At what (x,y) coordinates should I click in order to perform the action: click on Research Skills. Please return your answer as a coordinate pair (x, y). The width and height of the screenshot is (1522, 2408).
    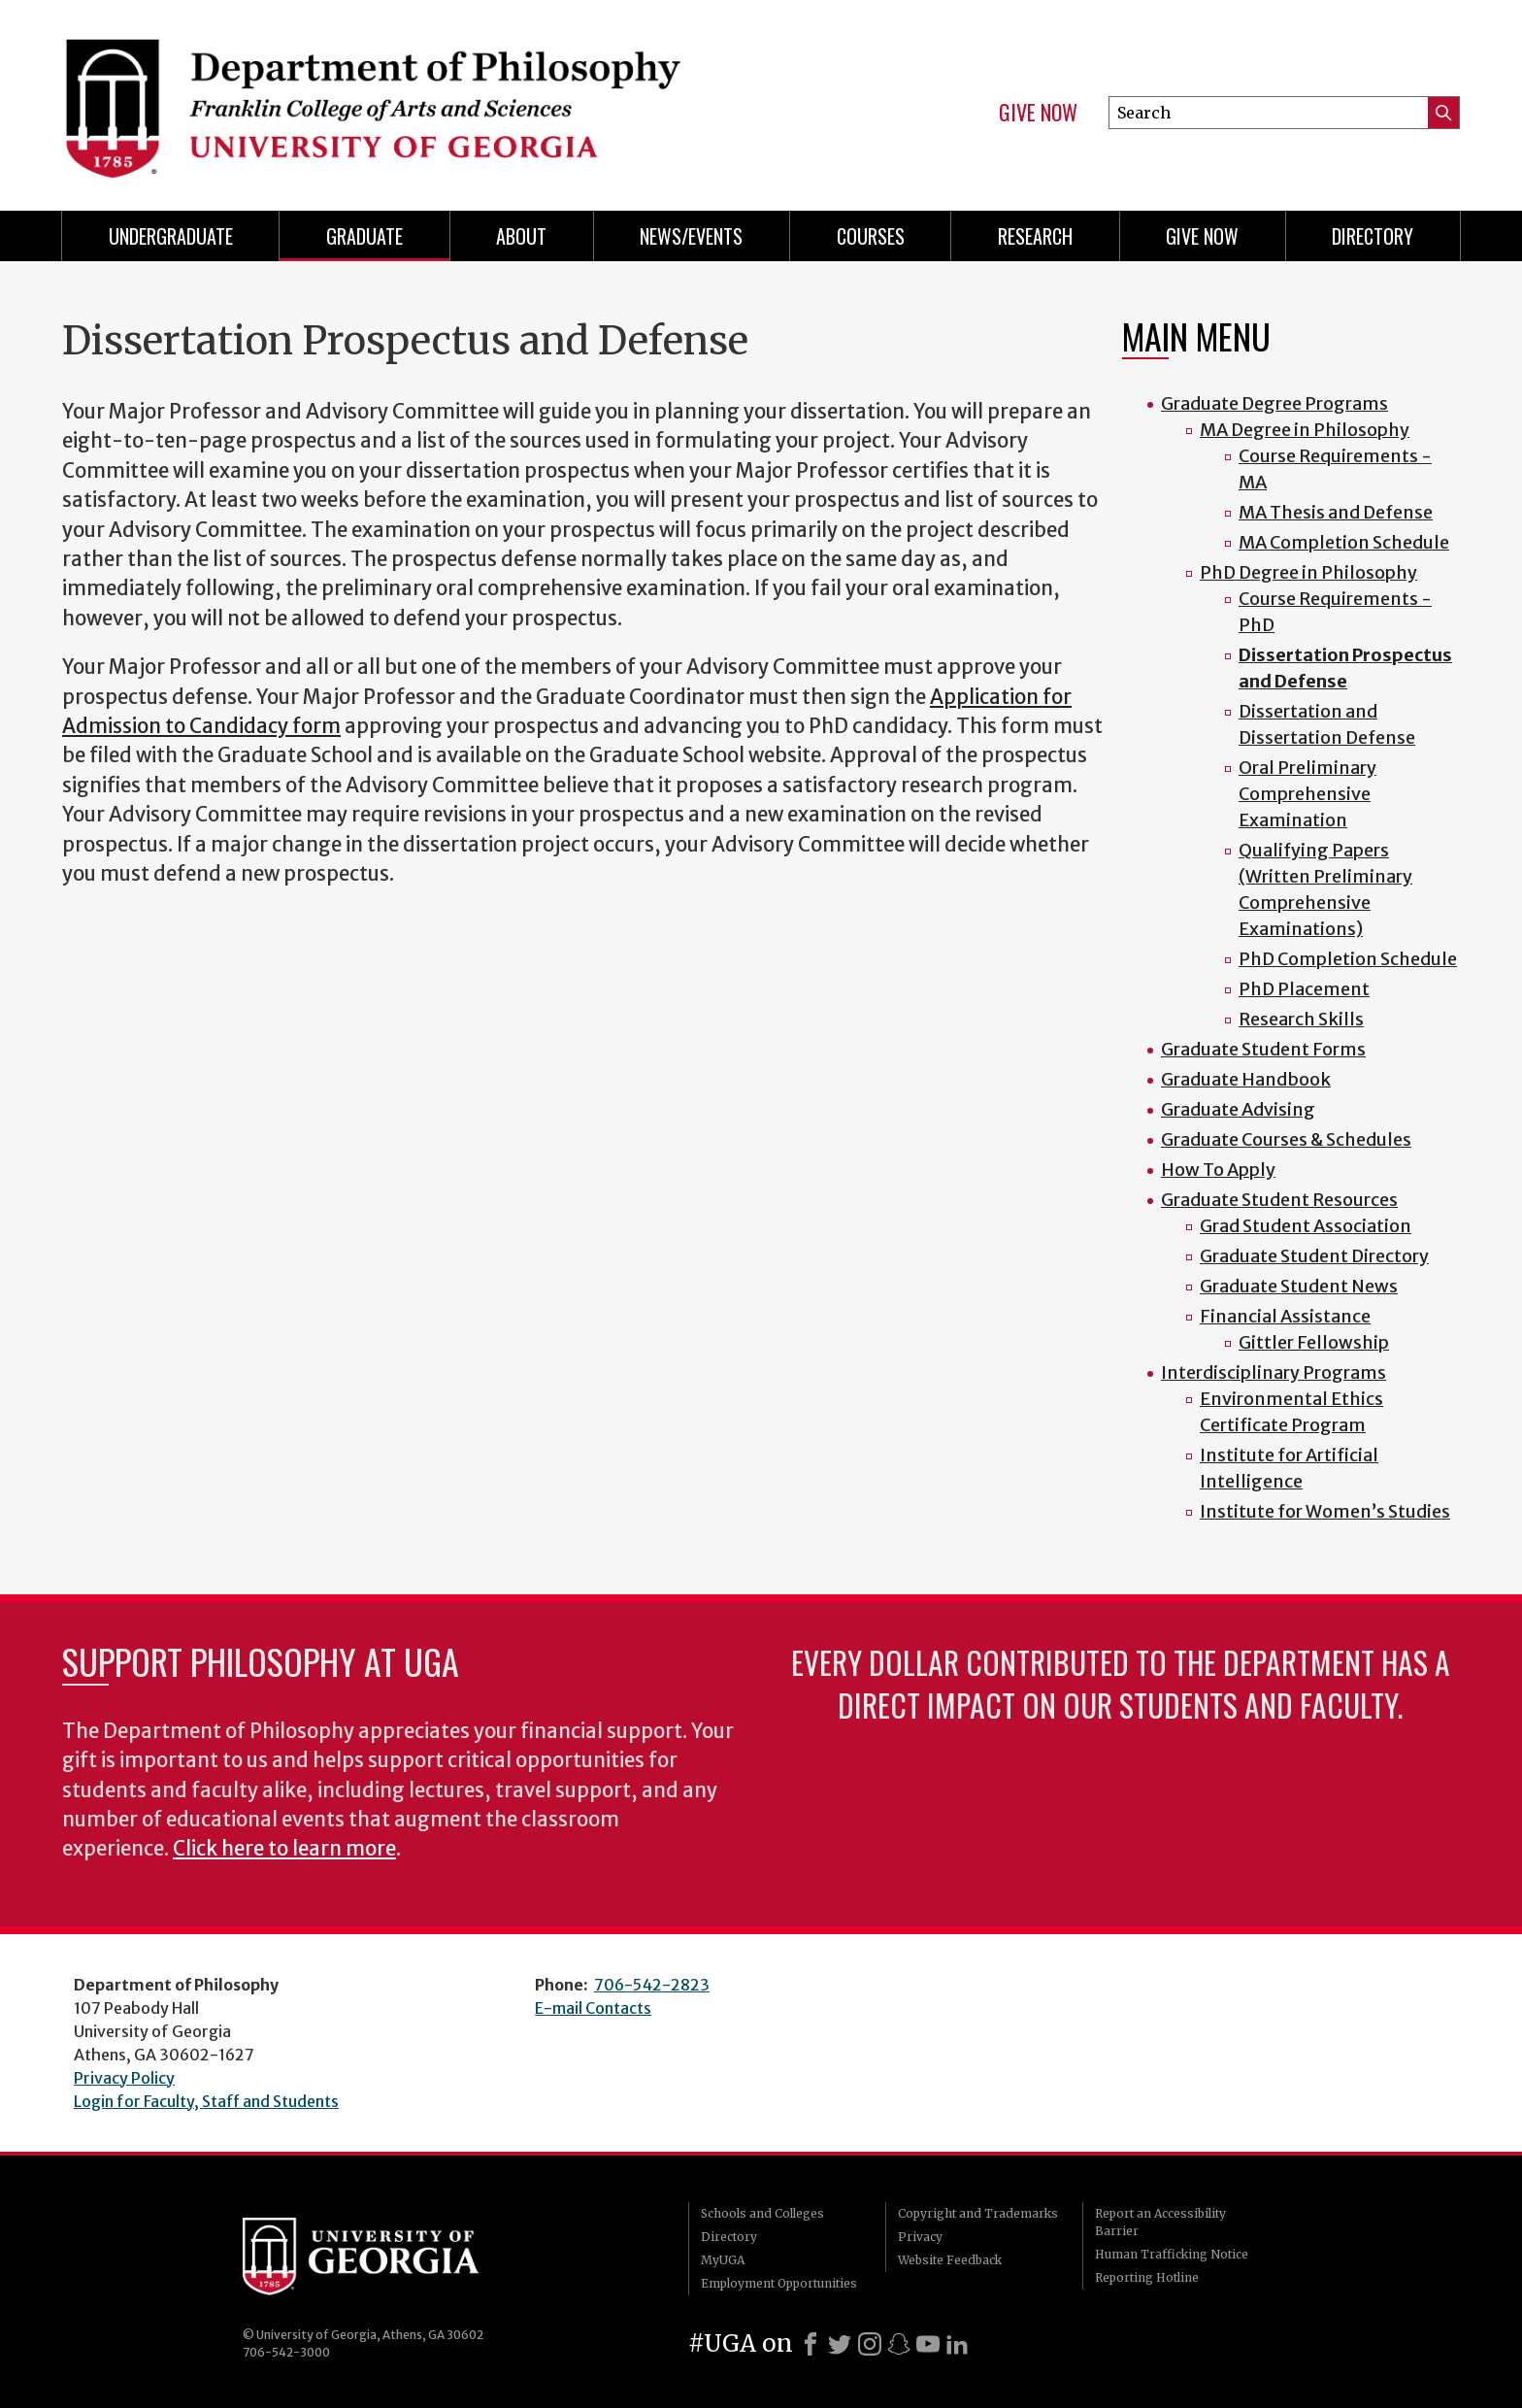
    Looking at the image, I should click on (1301, 1019).